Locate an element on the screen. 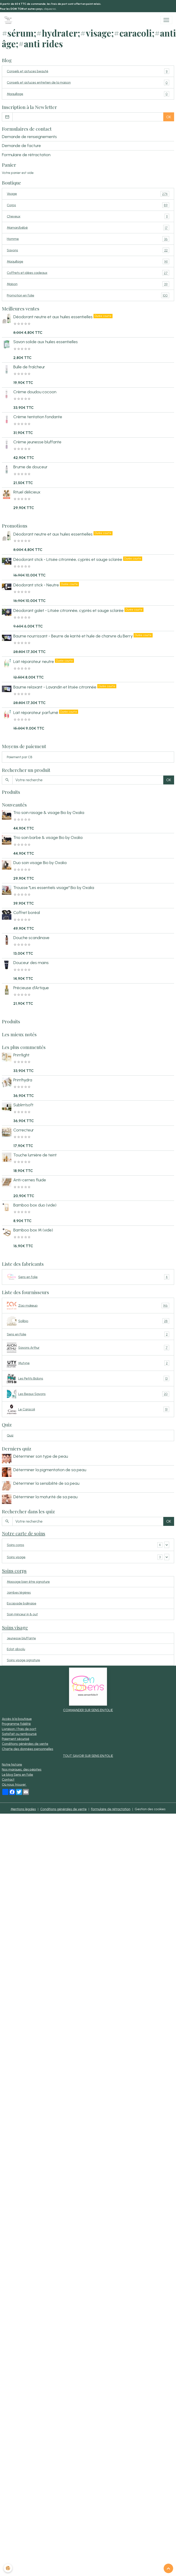  Baume nourrissant - Beurre de karité et huile de chanvre du Berry is located at coordinates (73, 636).